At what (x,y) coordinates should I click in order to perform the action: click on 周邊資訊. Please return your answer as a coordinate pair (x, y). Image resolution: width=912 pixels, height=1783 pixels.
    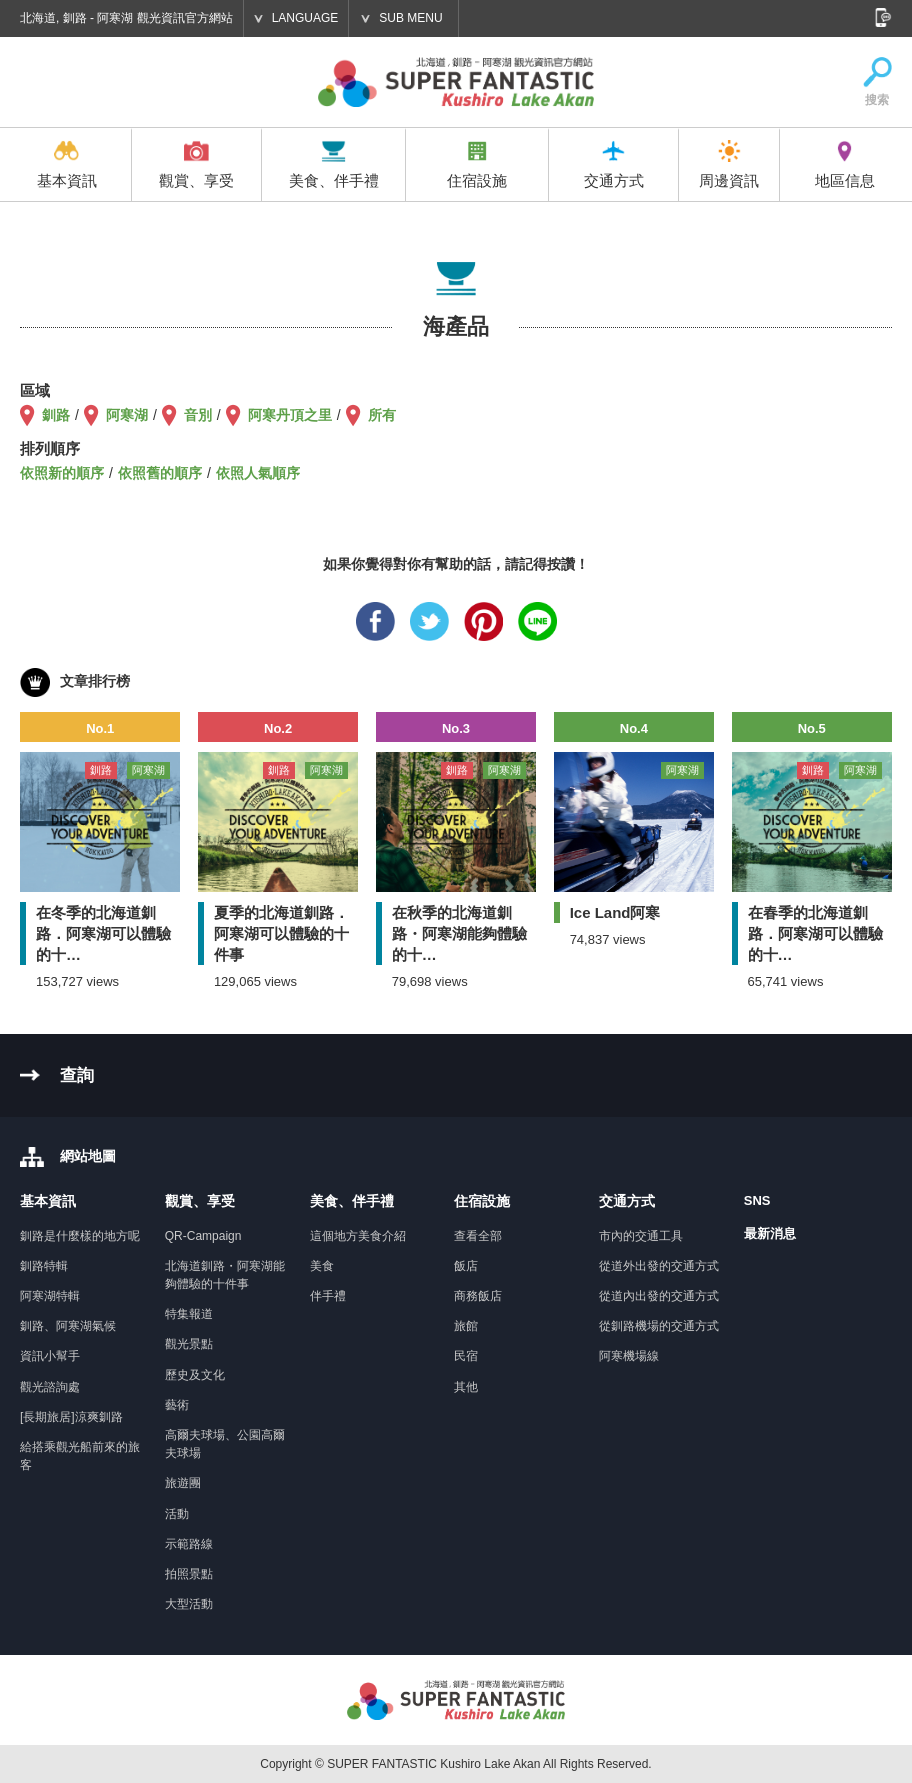
    Looking at the image, I should click on (729, 164).